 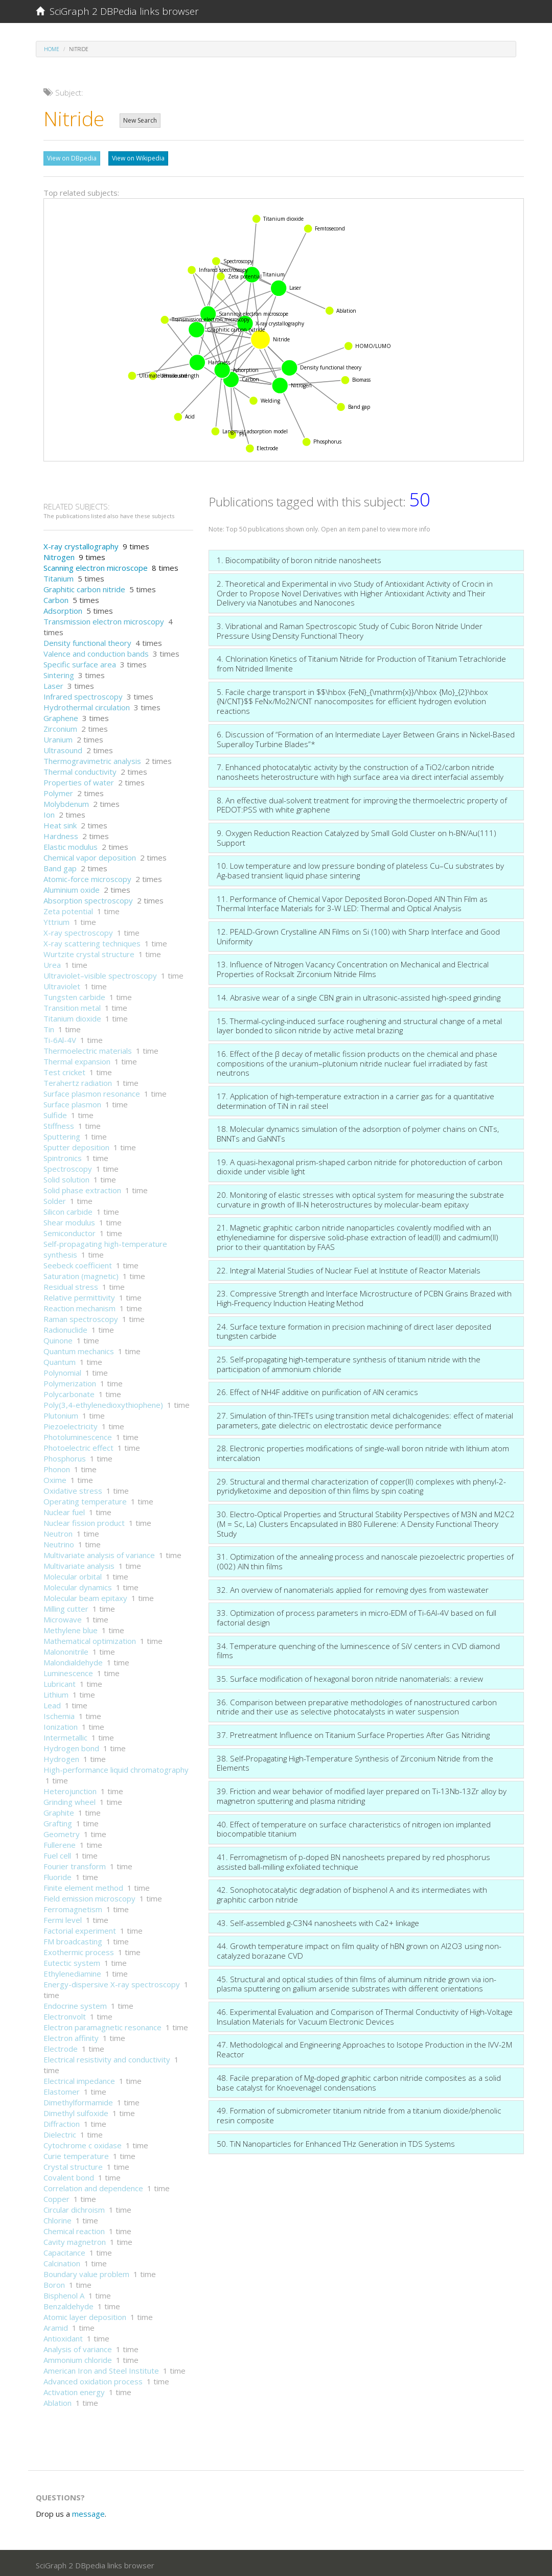 What do you see at coordinates (71, 1745) in the screenshot?
I see `Hydrogen bond` at bounding box center [71, 1745].